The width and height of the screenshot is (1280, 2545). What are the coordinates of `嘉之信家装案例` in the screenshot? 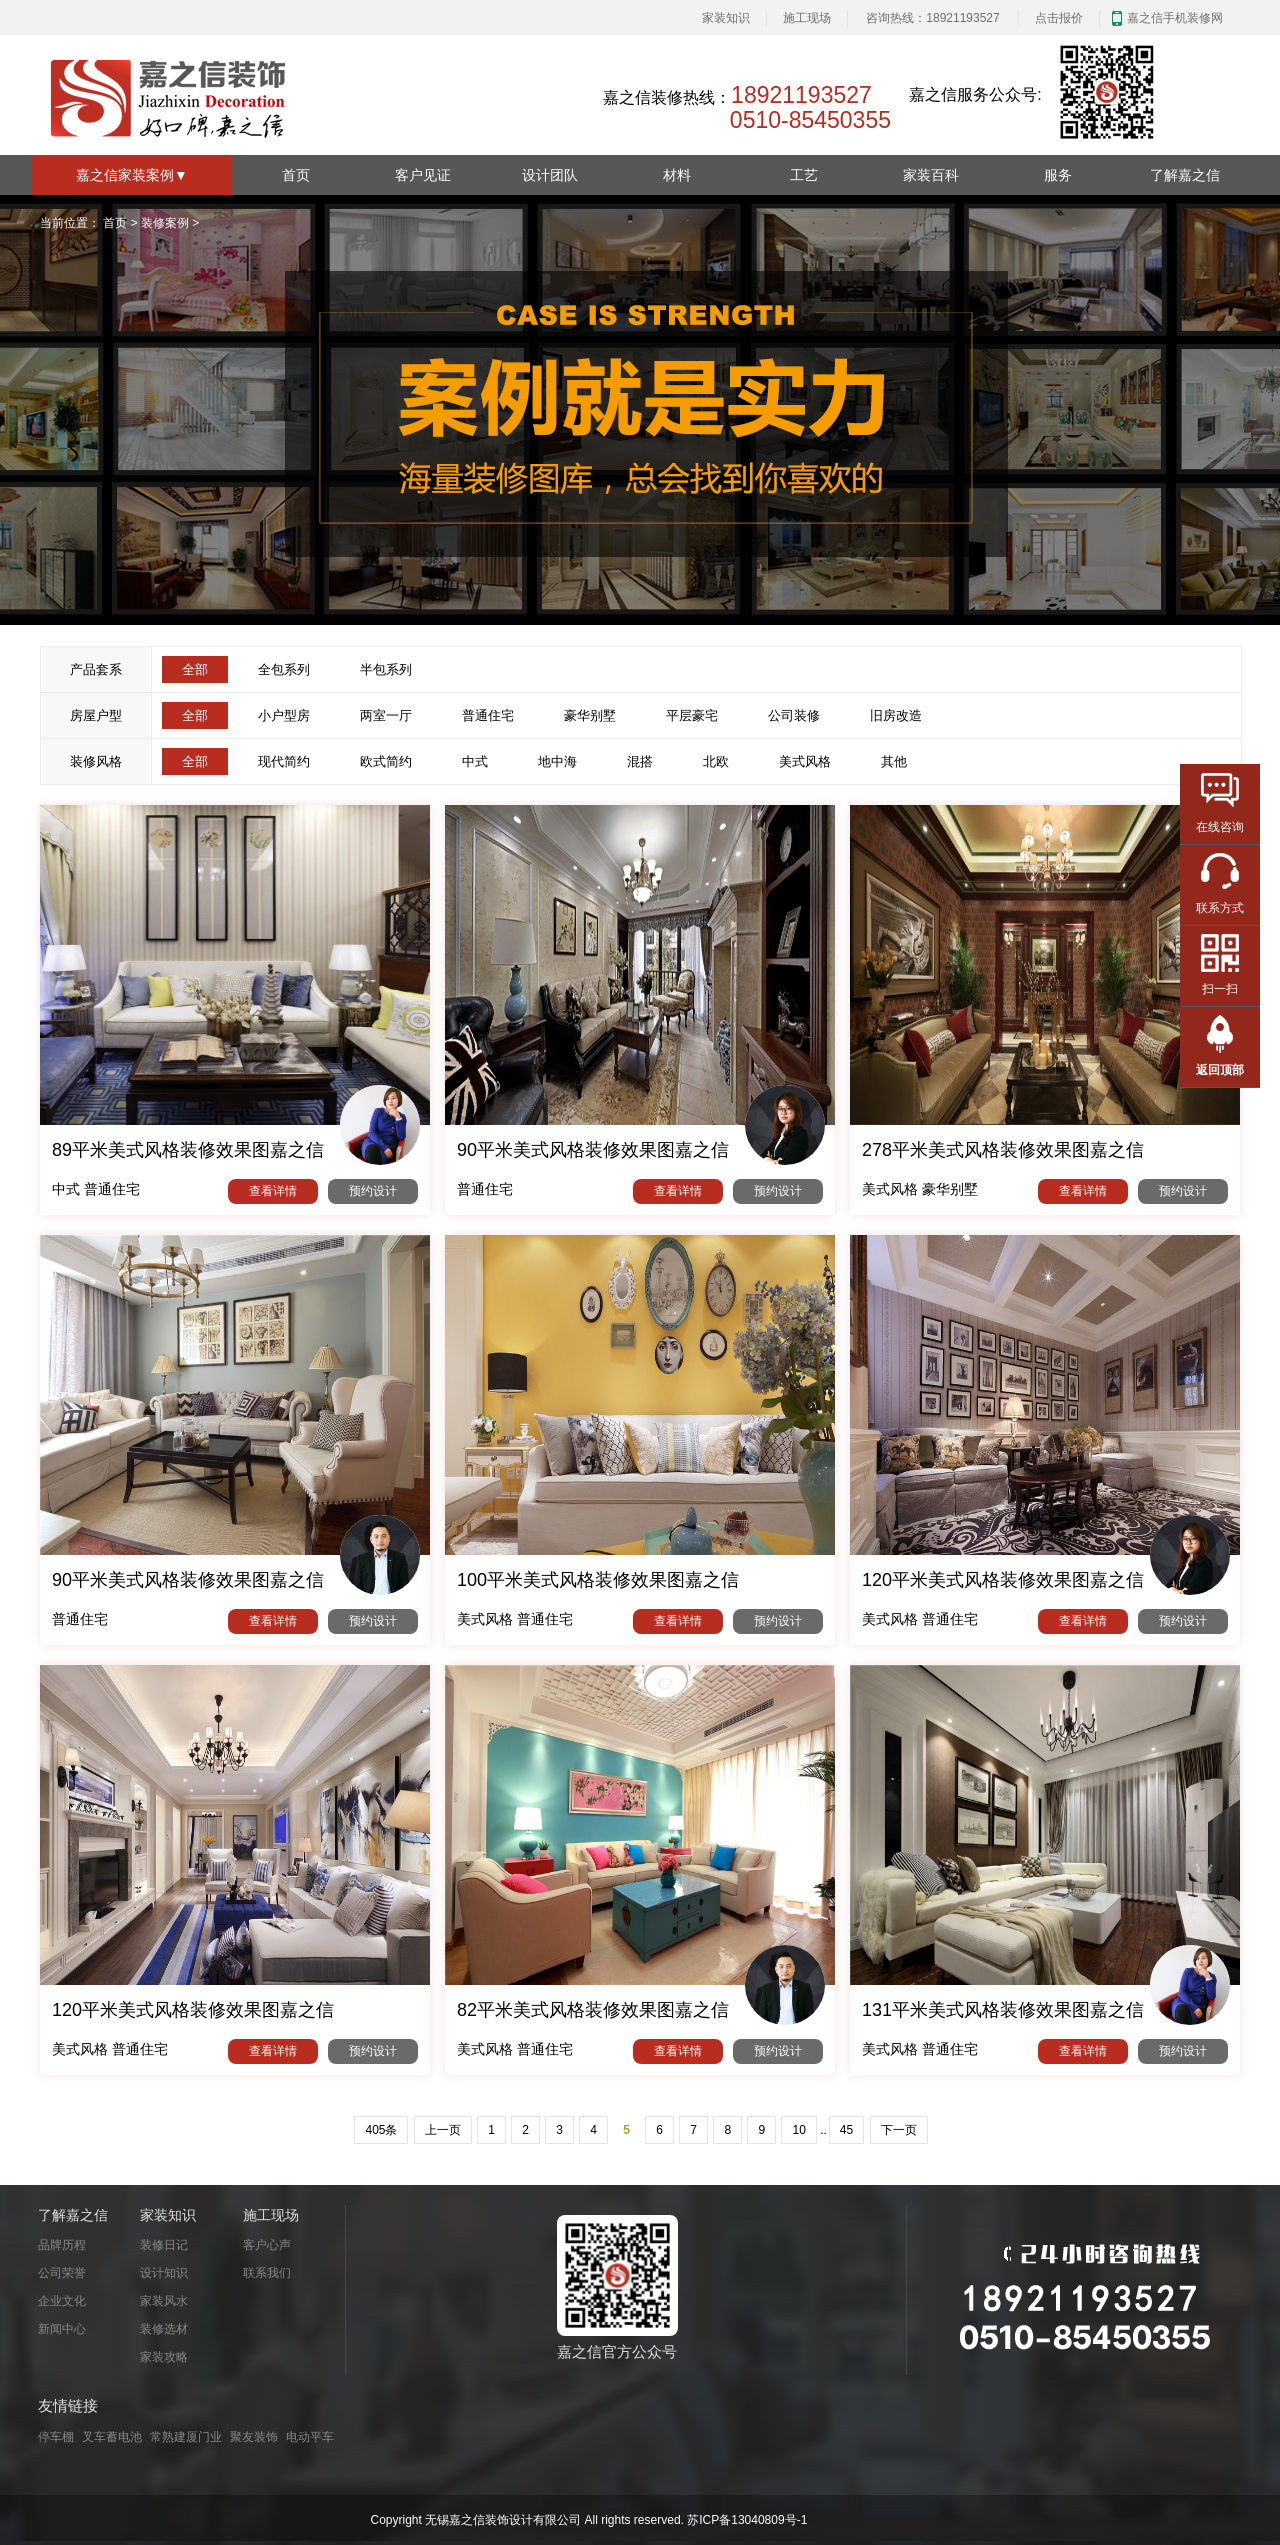 It's located at (132, 175).